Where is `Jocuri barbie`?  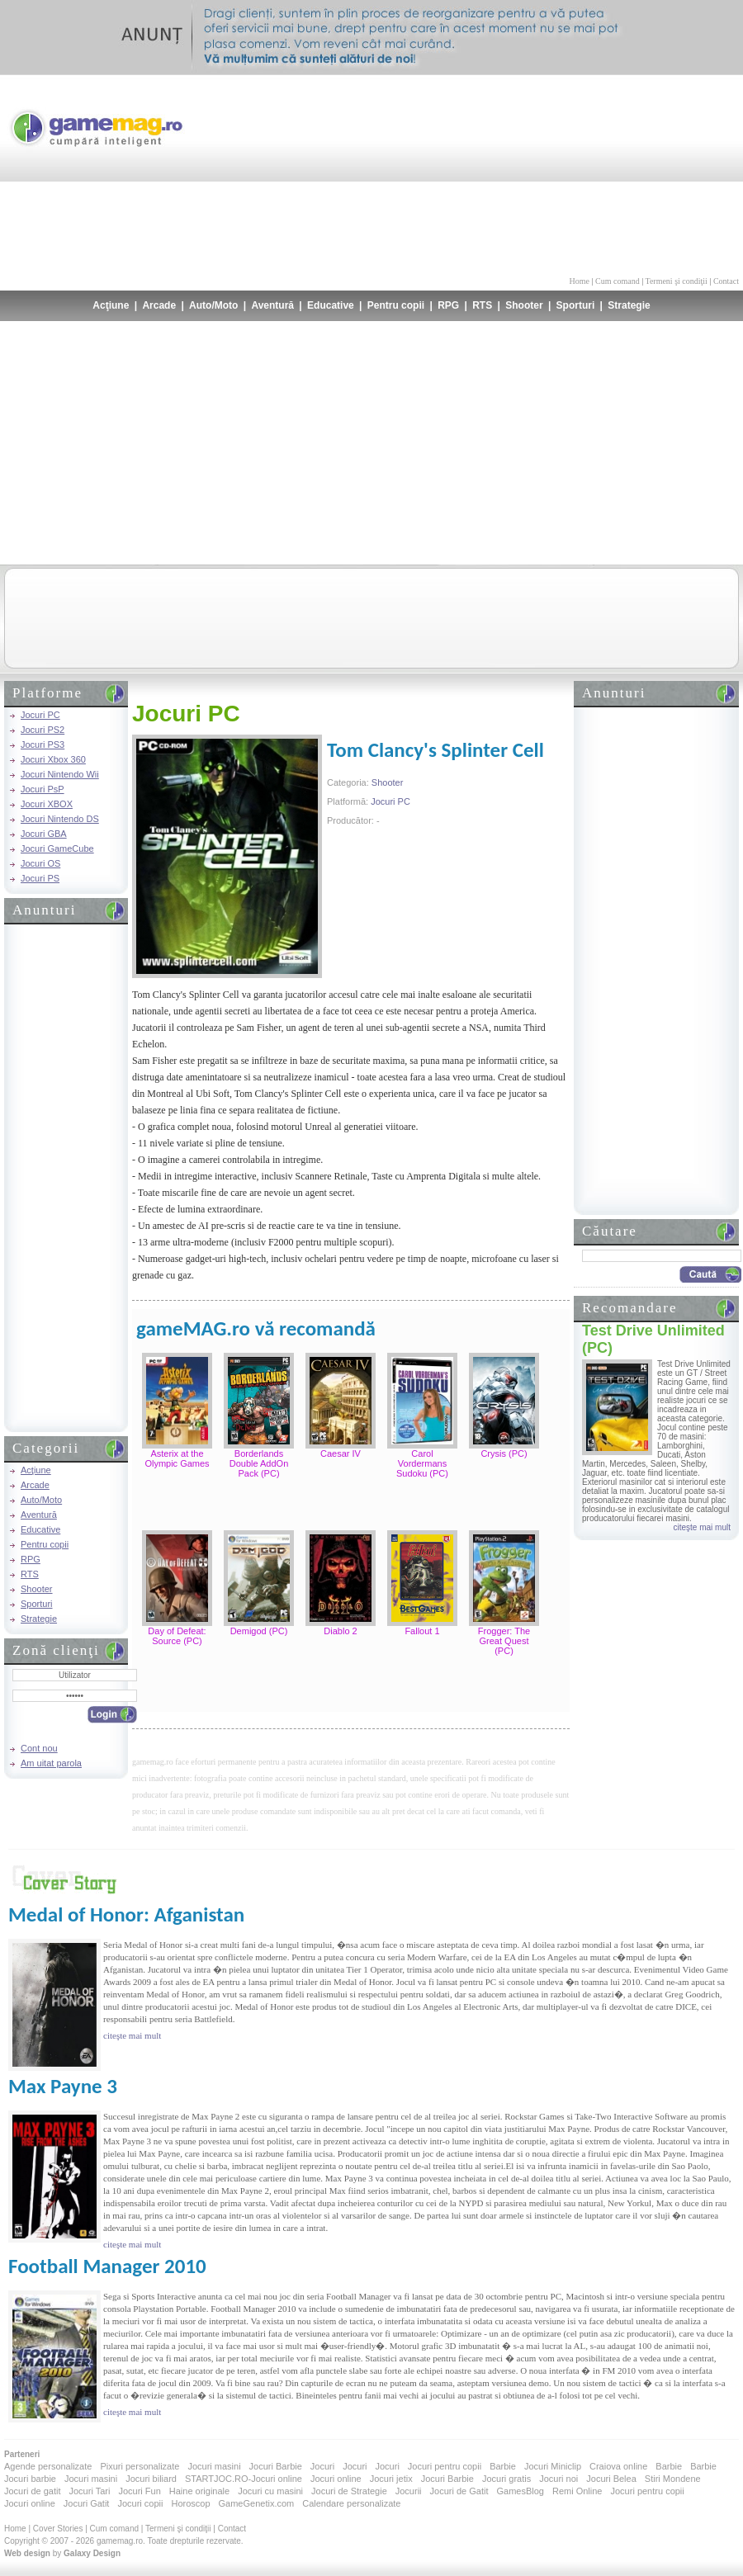
Jocuri barbie is located at coordinates (30, 2479).